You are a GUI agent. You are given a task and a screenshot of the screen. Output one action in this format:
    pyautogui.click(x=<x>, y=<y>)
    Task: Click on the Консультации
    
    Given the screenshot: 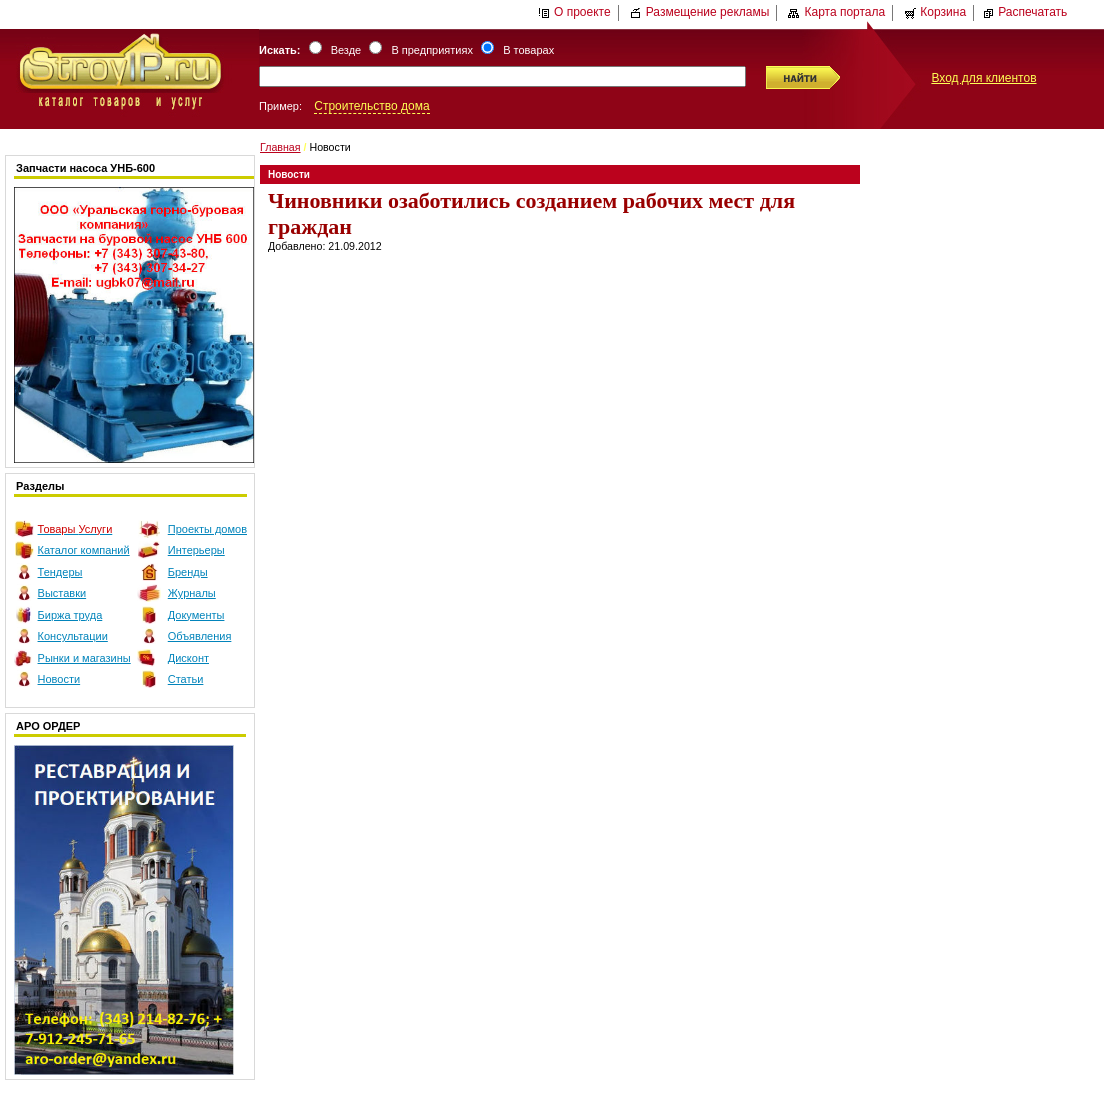 What is the action you would take?
    pyautogui.click(x=73, y=636)
    